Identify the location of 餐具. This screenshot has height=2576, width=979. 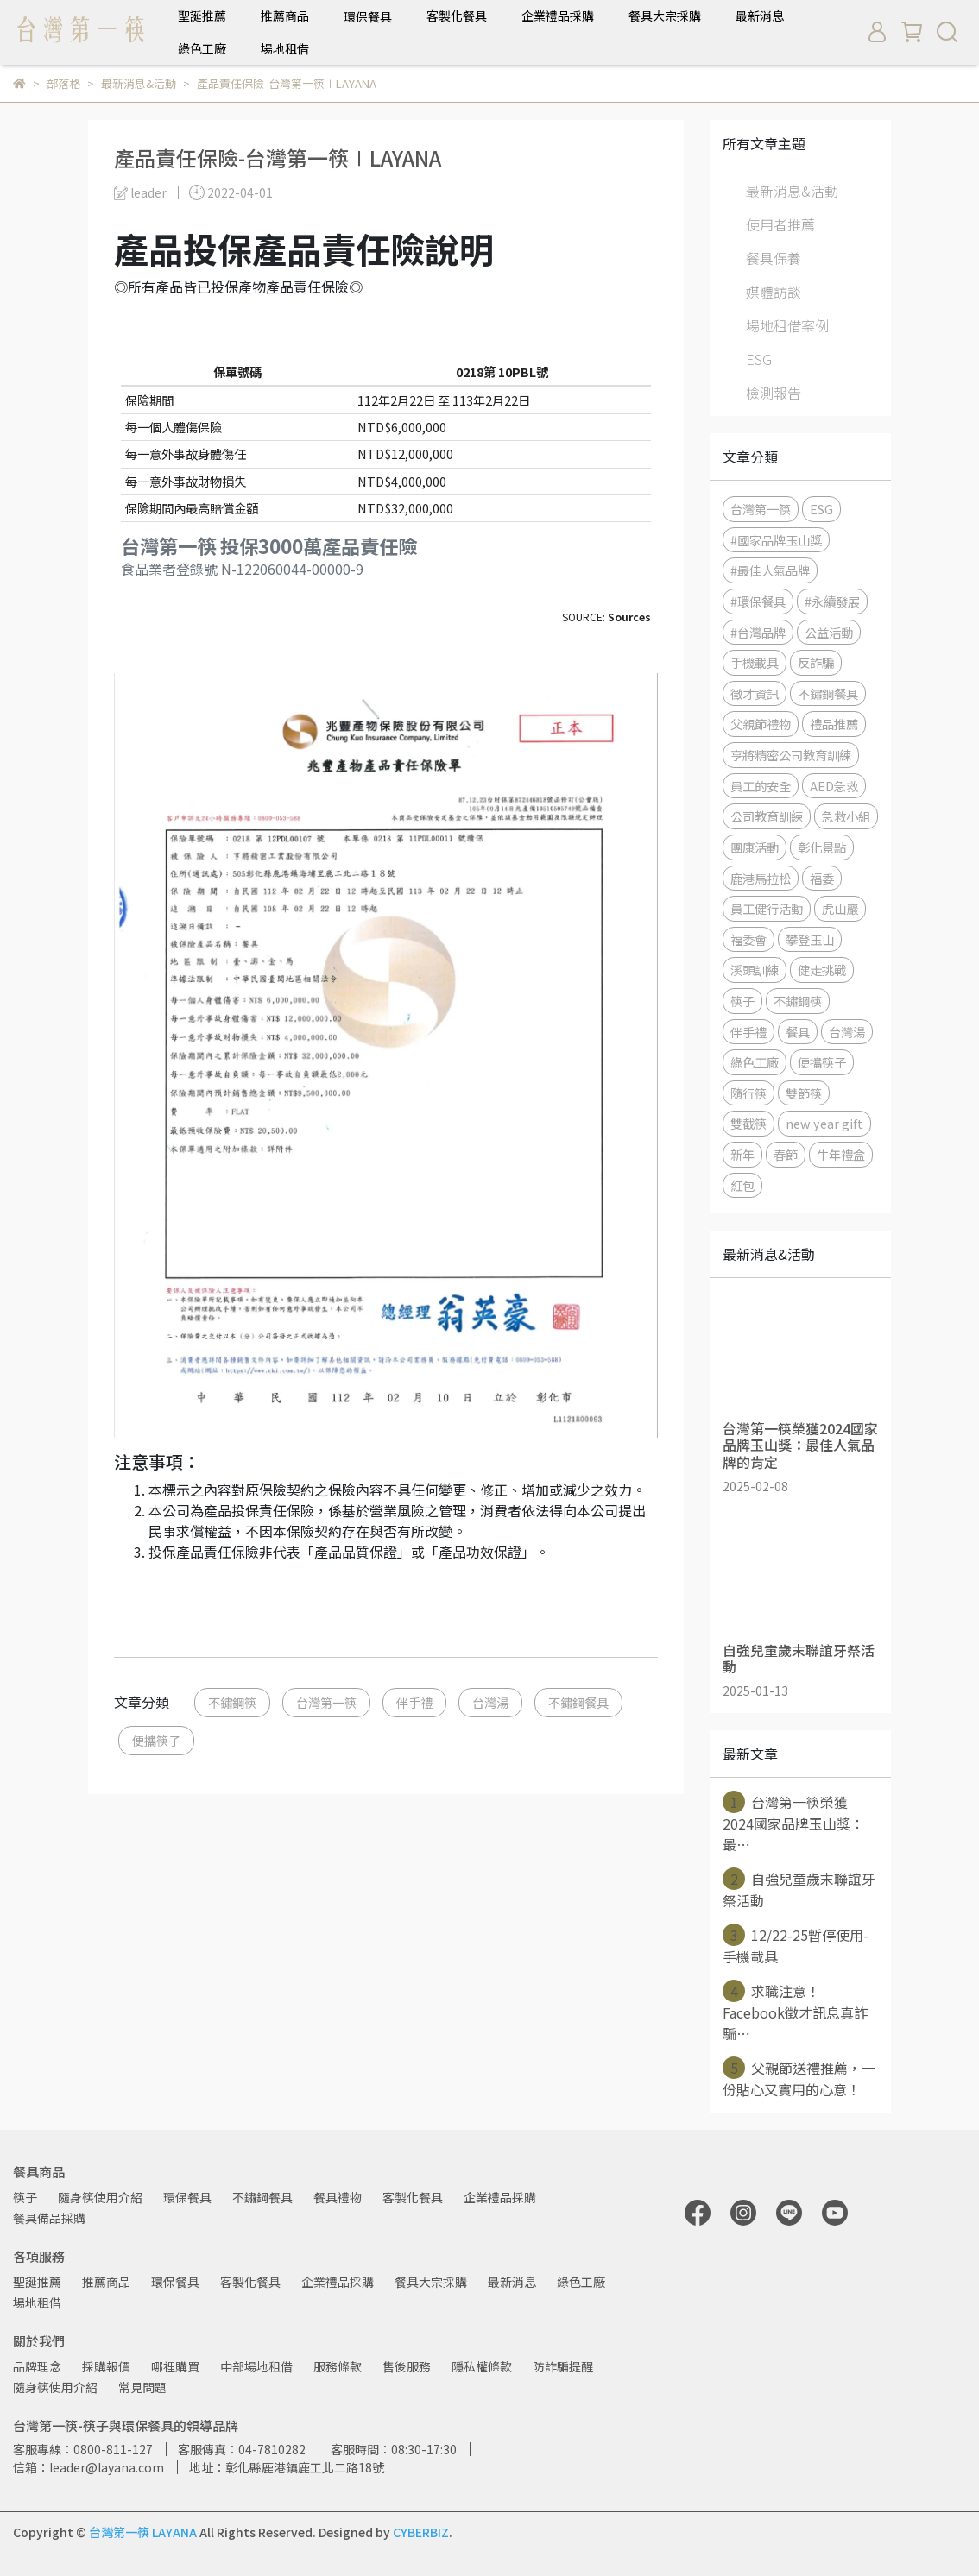
(798, 1032).